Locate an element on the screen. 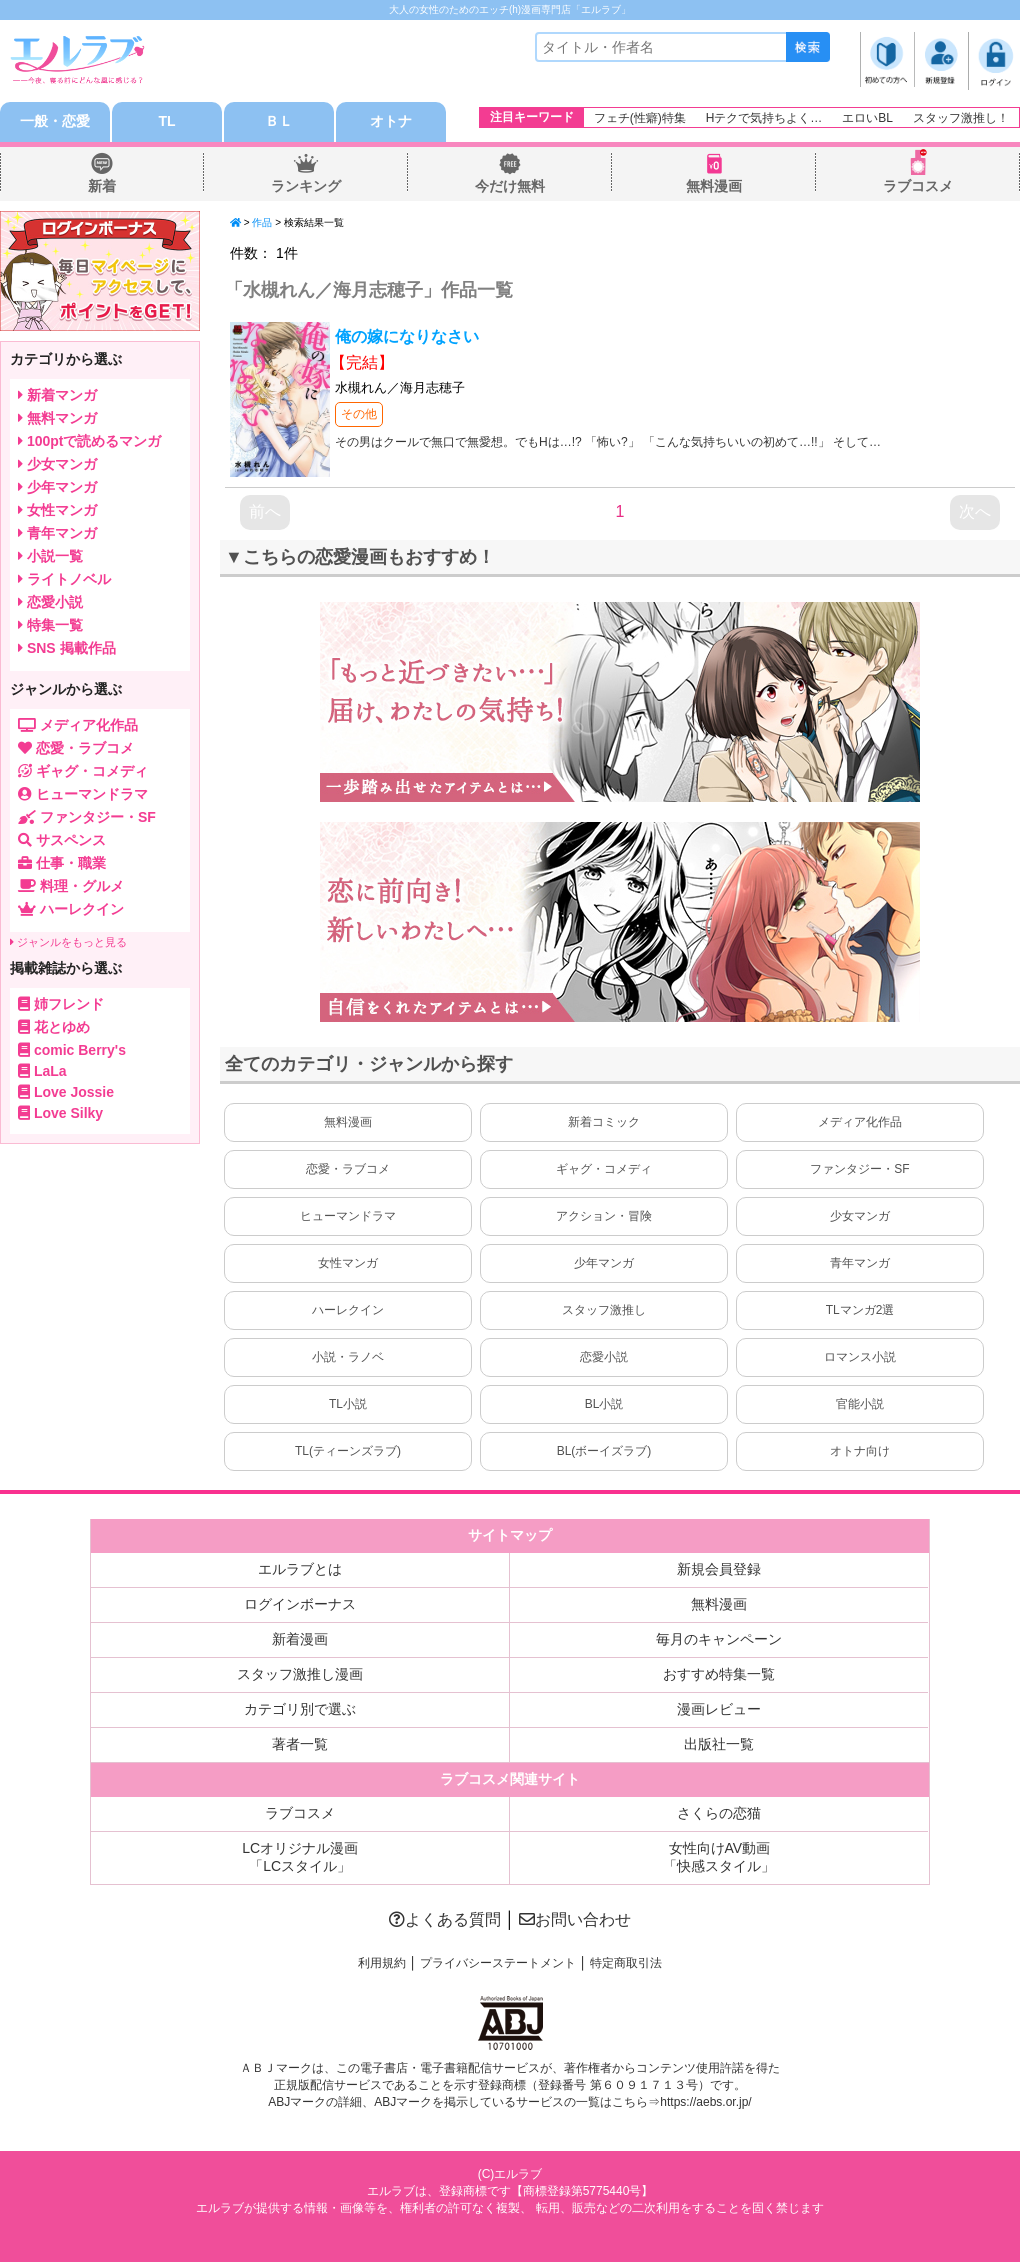 The height and width of the screenshot is (2262, 1020). ログインボーナス is located at coordinates (300, 1604).